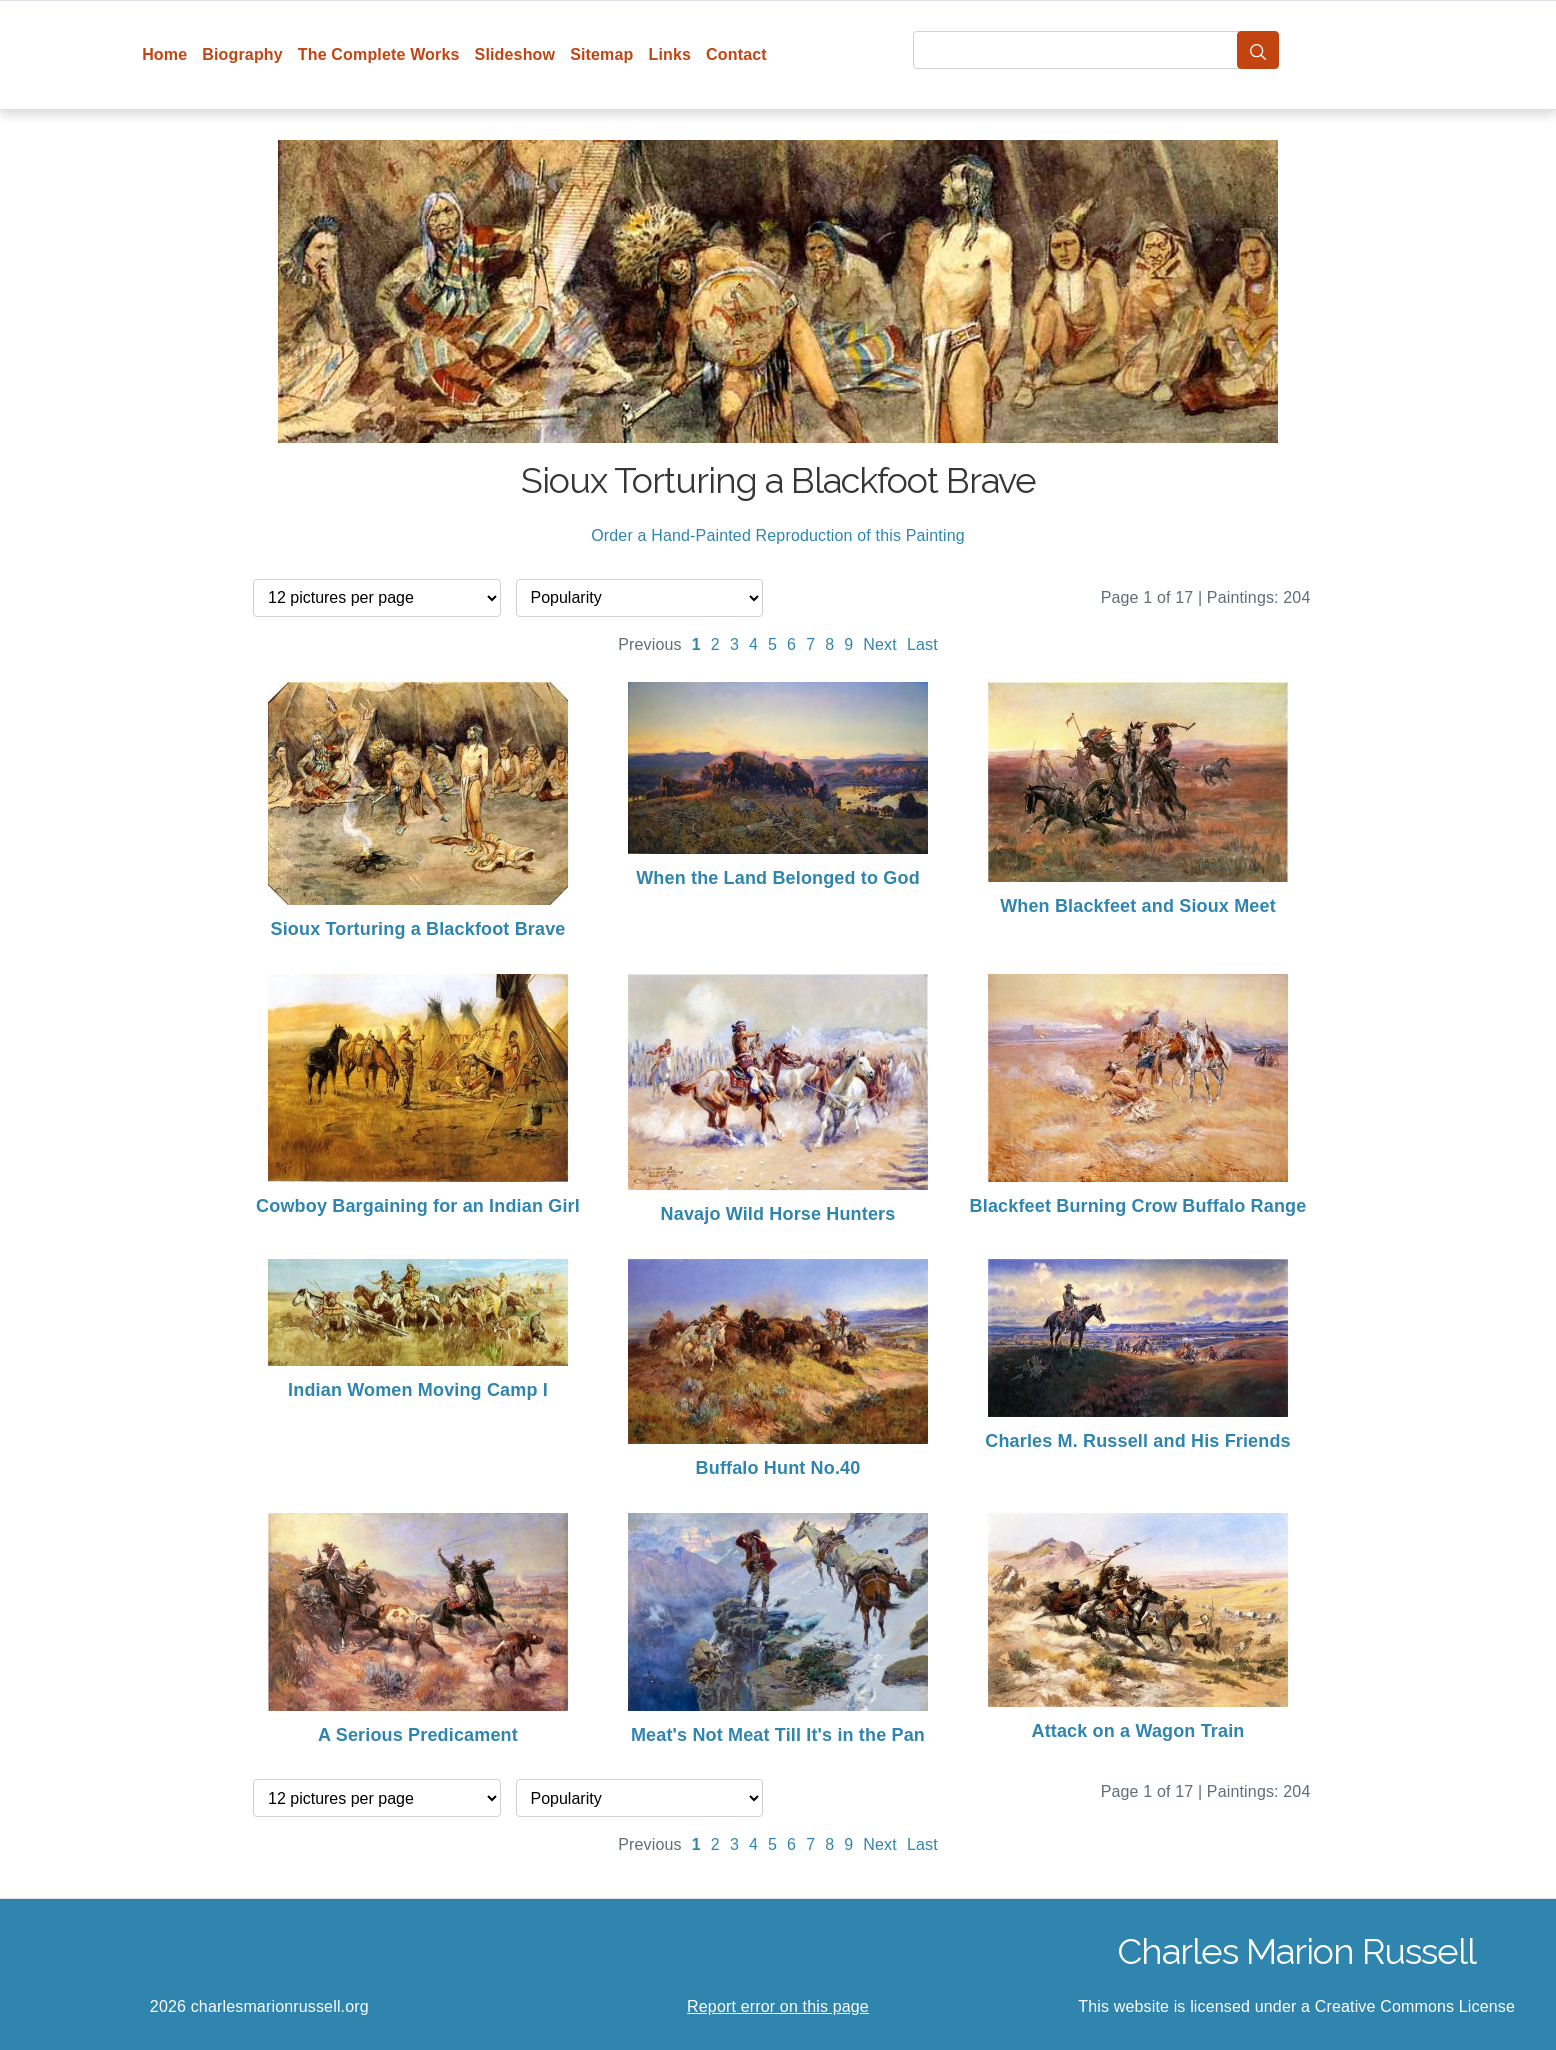 This screenshot has height=2050, width=1556. I want to click on Slideshow, so click(515, 54).